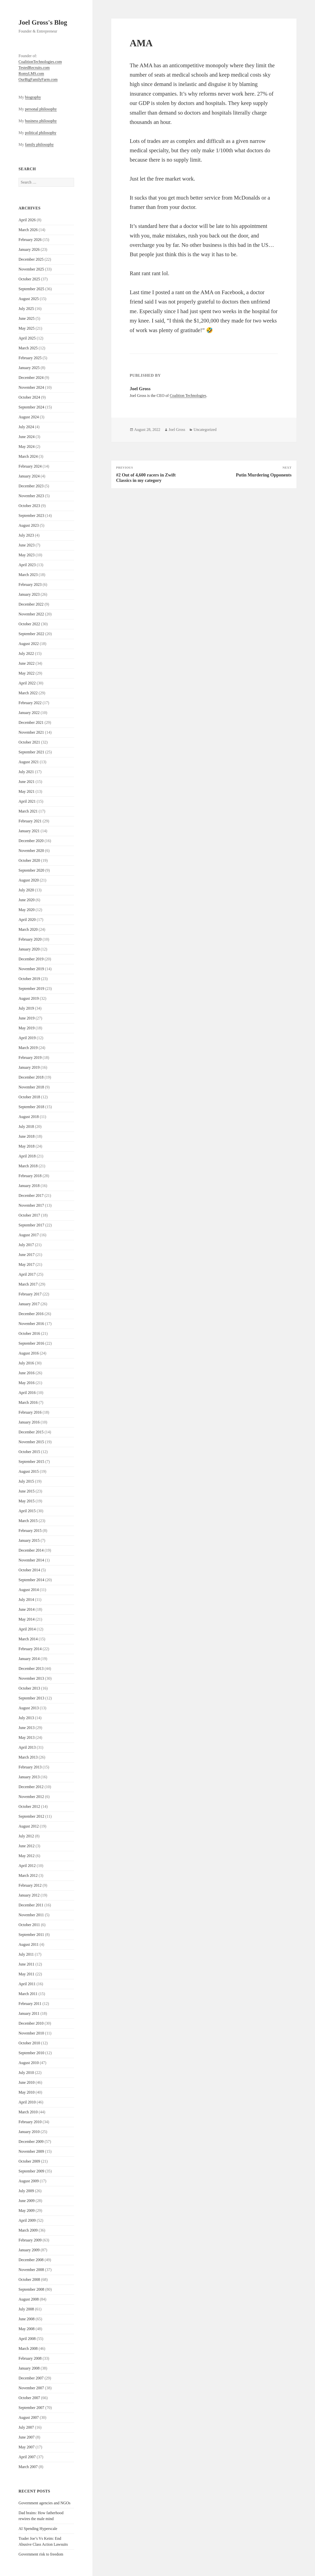  I want to click on April 2025, so click(27, 338).